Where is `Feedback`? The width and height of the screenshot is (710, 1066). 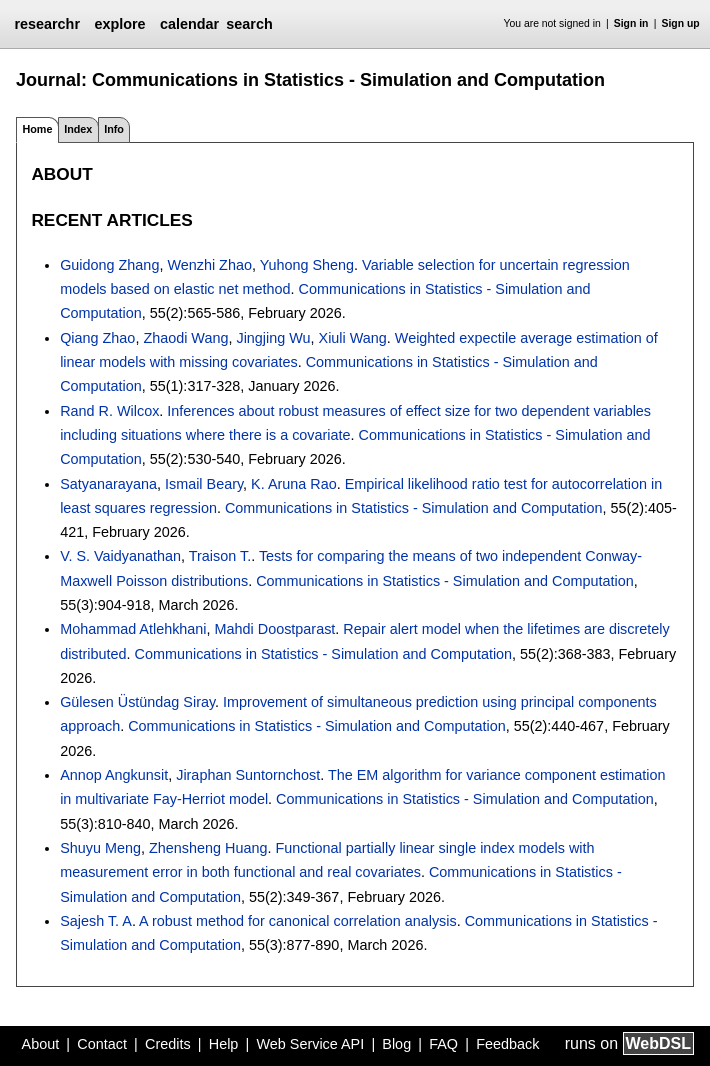
Feedback is located at coordinates (507, 1044).